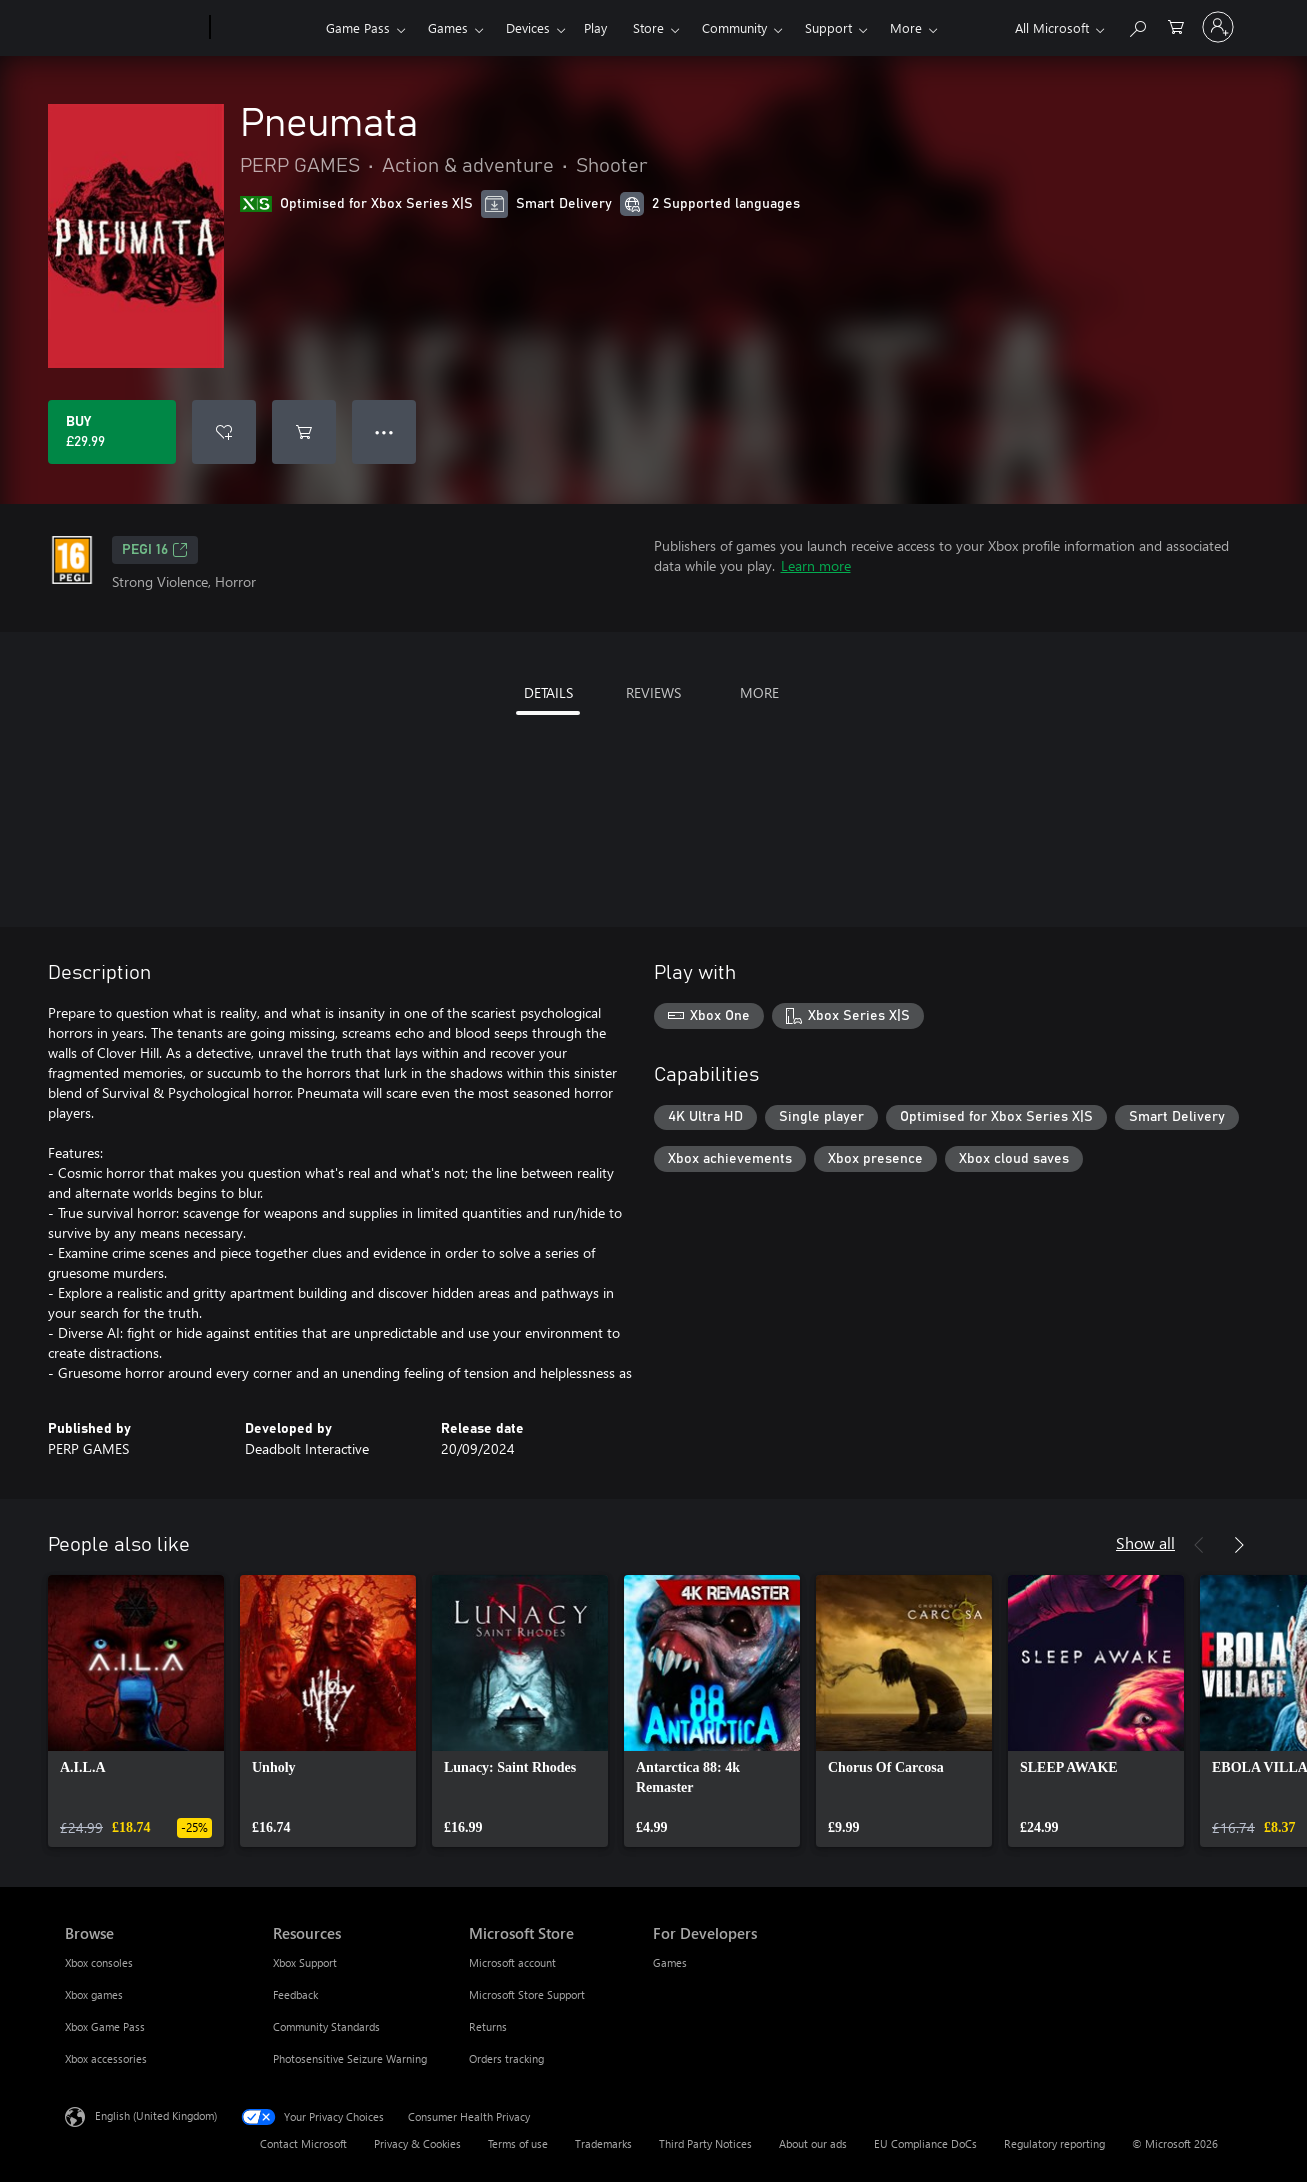 The height and width of the screenshot is (2182, 1307). Describe the element at coordinates (265, 28) in the screenshot. I see `[Xbox]` at that location.